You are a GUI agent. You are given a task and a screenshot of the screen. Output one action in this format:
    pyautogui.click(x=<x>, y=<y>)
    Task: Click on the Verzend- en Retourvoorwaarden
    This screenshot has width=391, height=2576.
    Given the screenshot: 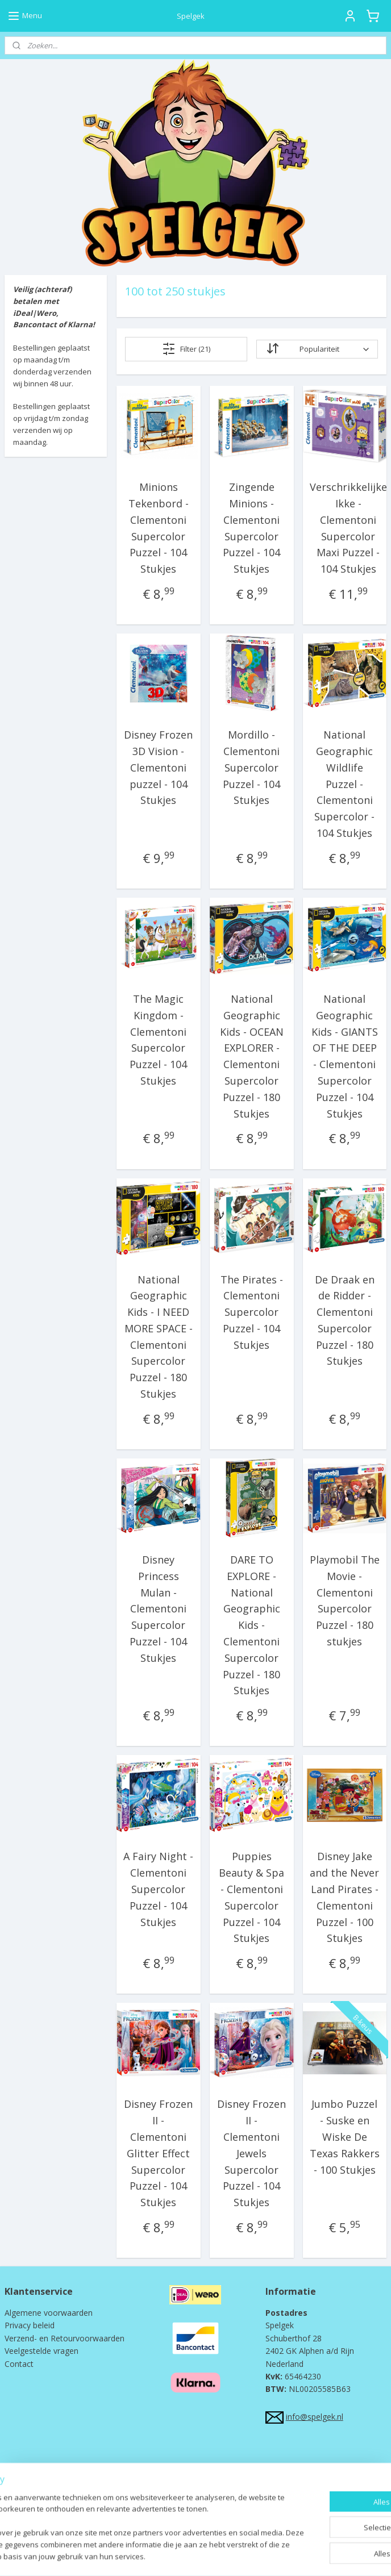 What is the action you would take?
    pyautogui.click(x=64, y=2338)
    